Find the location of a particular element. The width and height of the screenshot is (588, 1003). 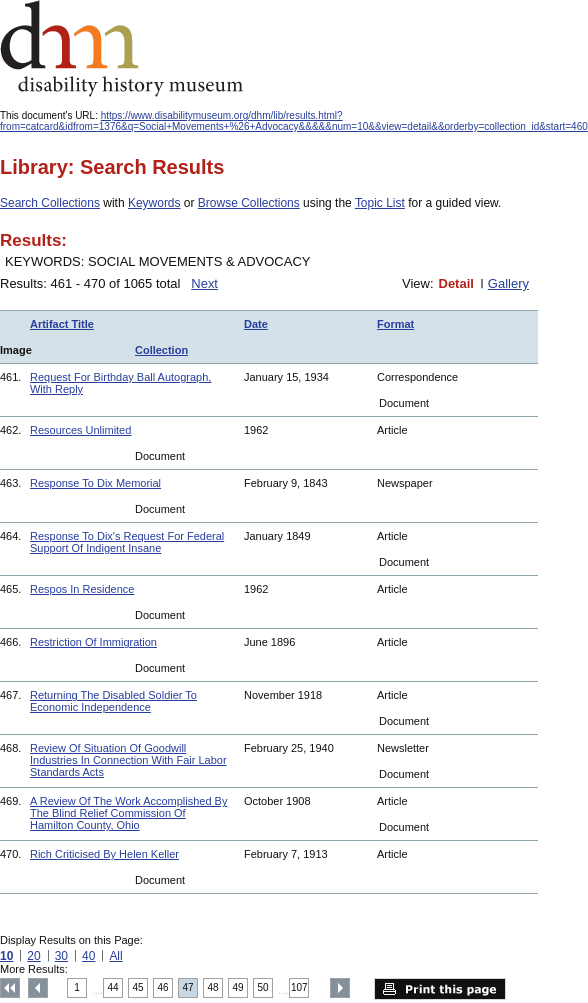

20 is located at coordinates (33, 956).